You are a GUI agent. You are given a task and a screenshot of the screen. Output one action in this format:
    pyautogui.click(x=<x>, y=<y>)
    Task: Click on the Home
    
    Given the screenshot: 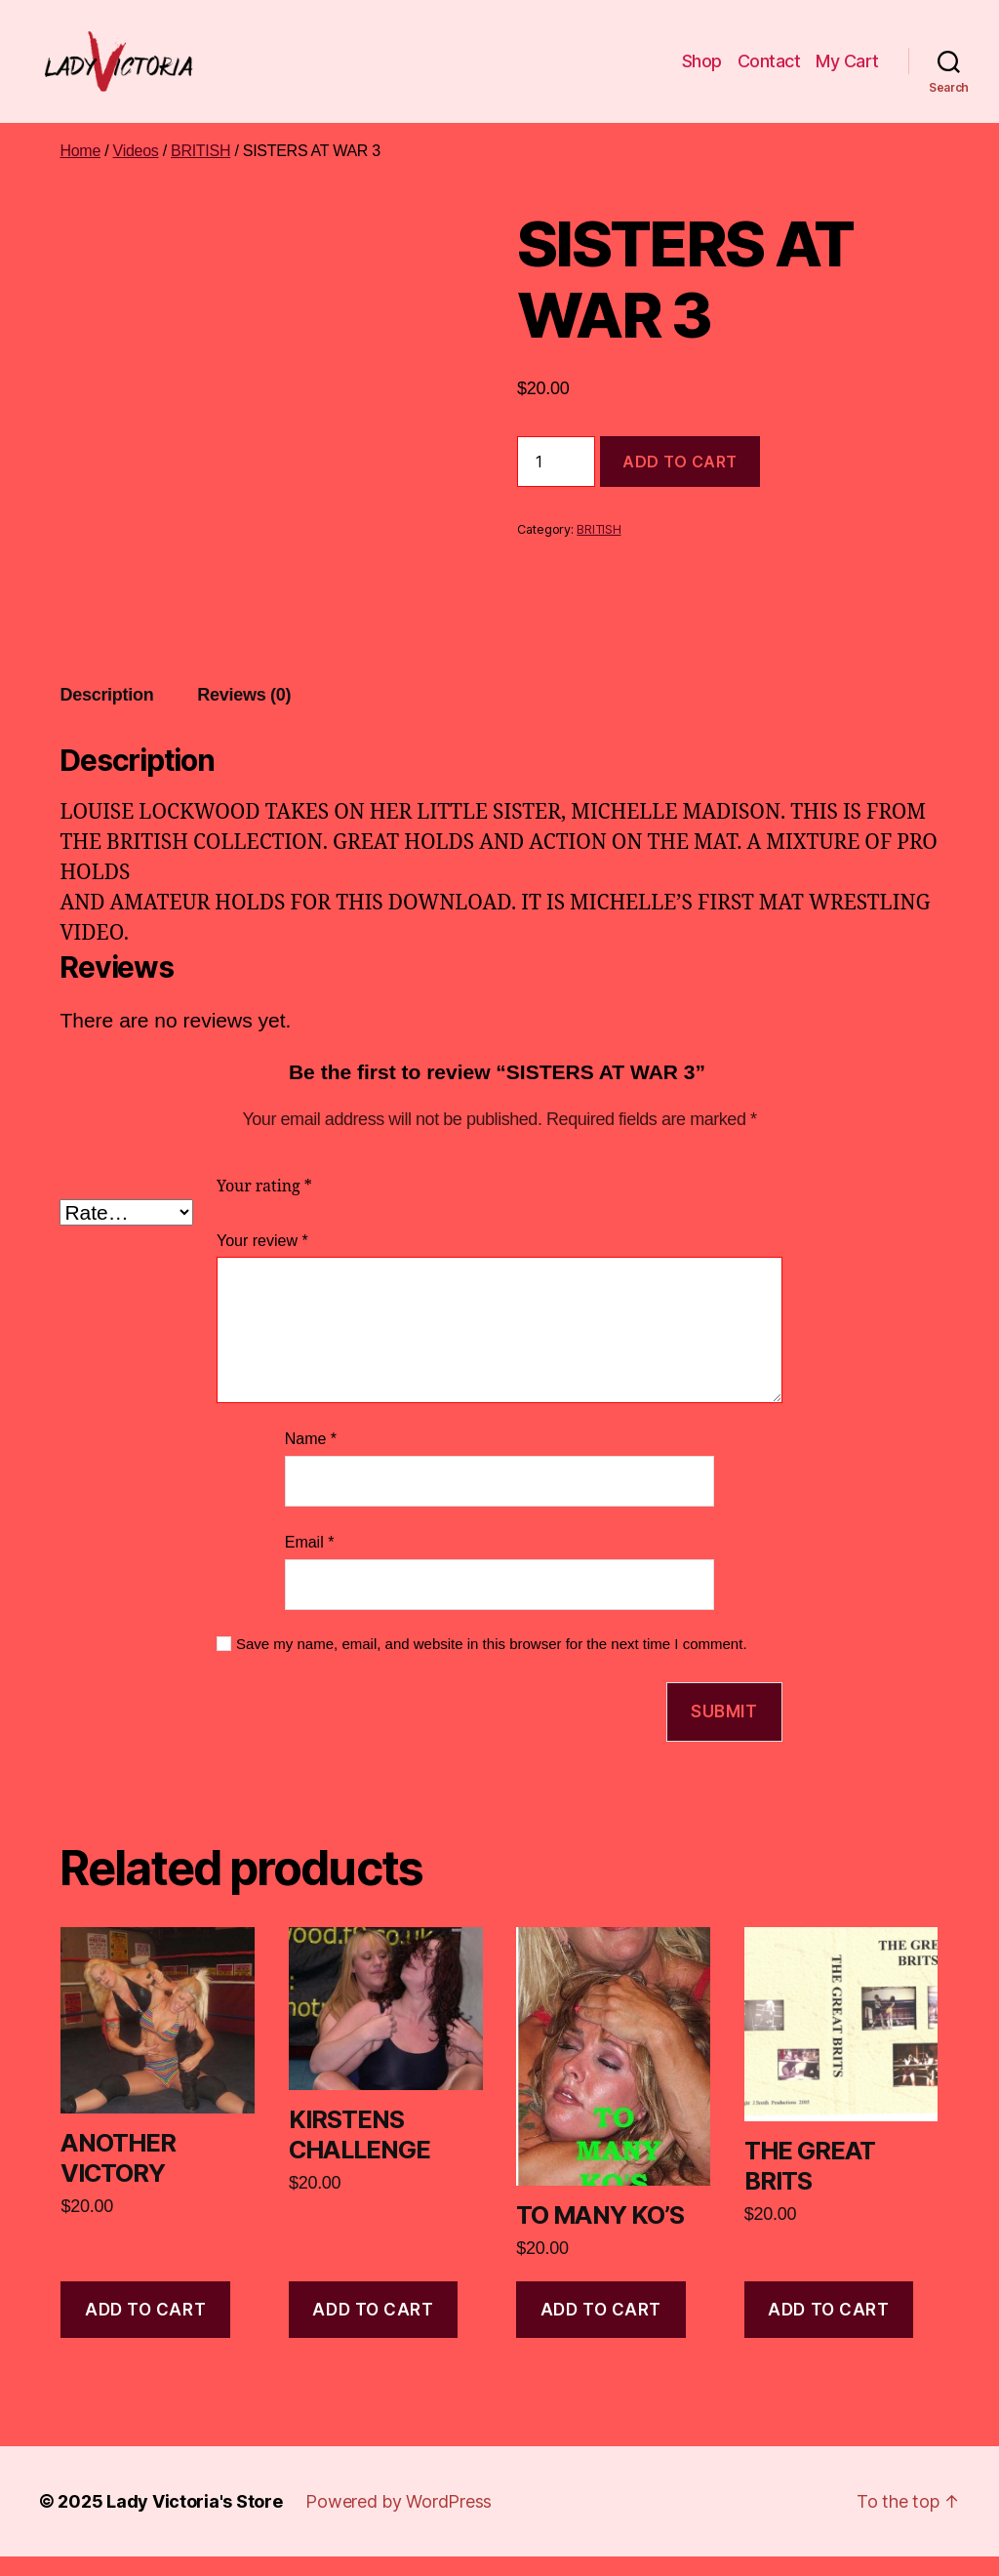 What is the action you would take?
    pyautogui.click(x=80, y=170)
    